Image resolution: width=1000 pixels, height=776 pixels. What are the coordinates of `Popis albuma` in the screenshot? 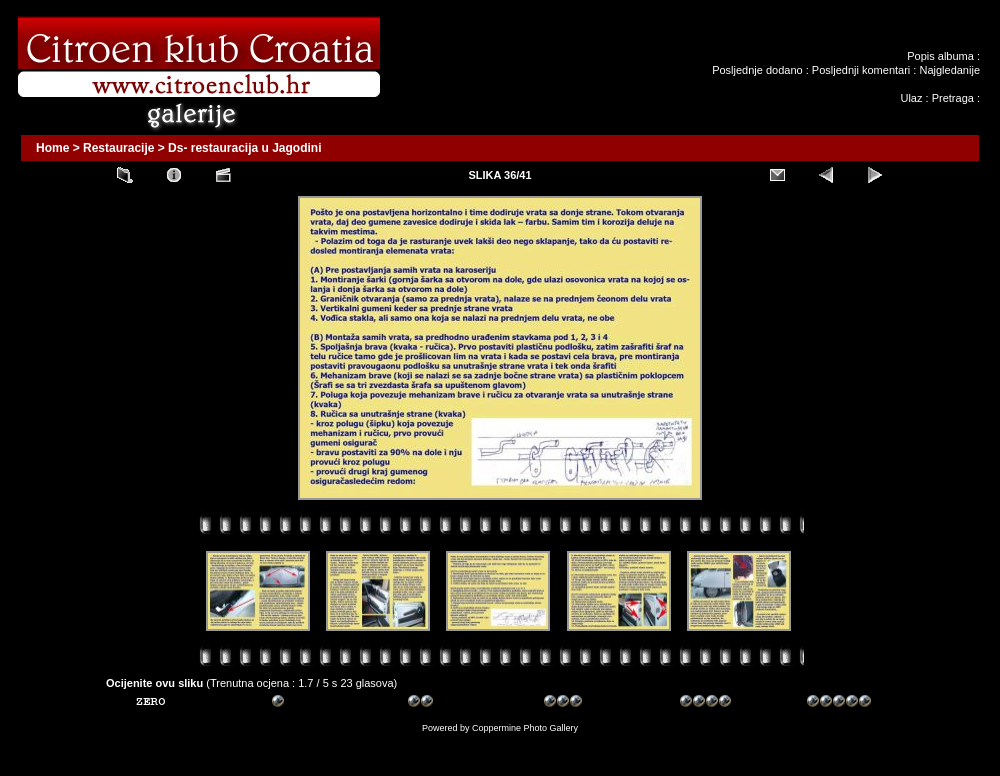 It's located at (940, 56).